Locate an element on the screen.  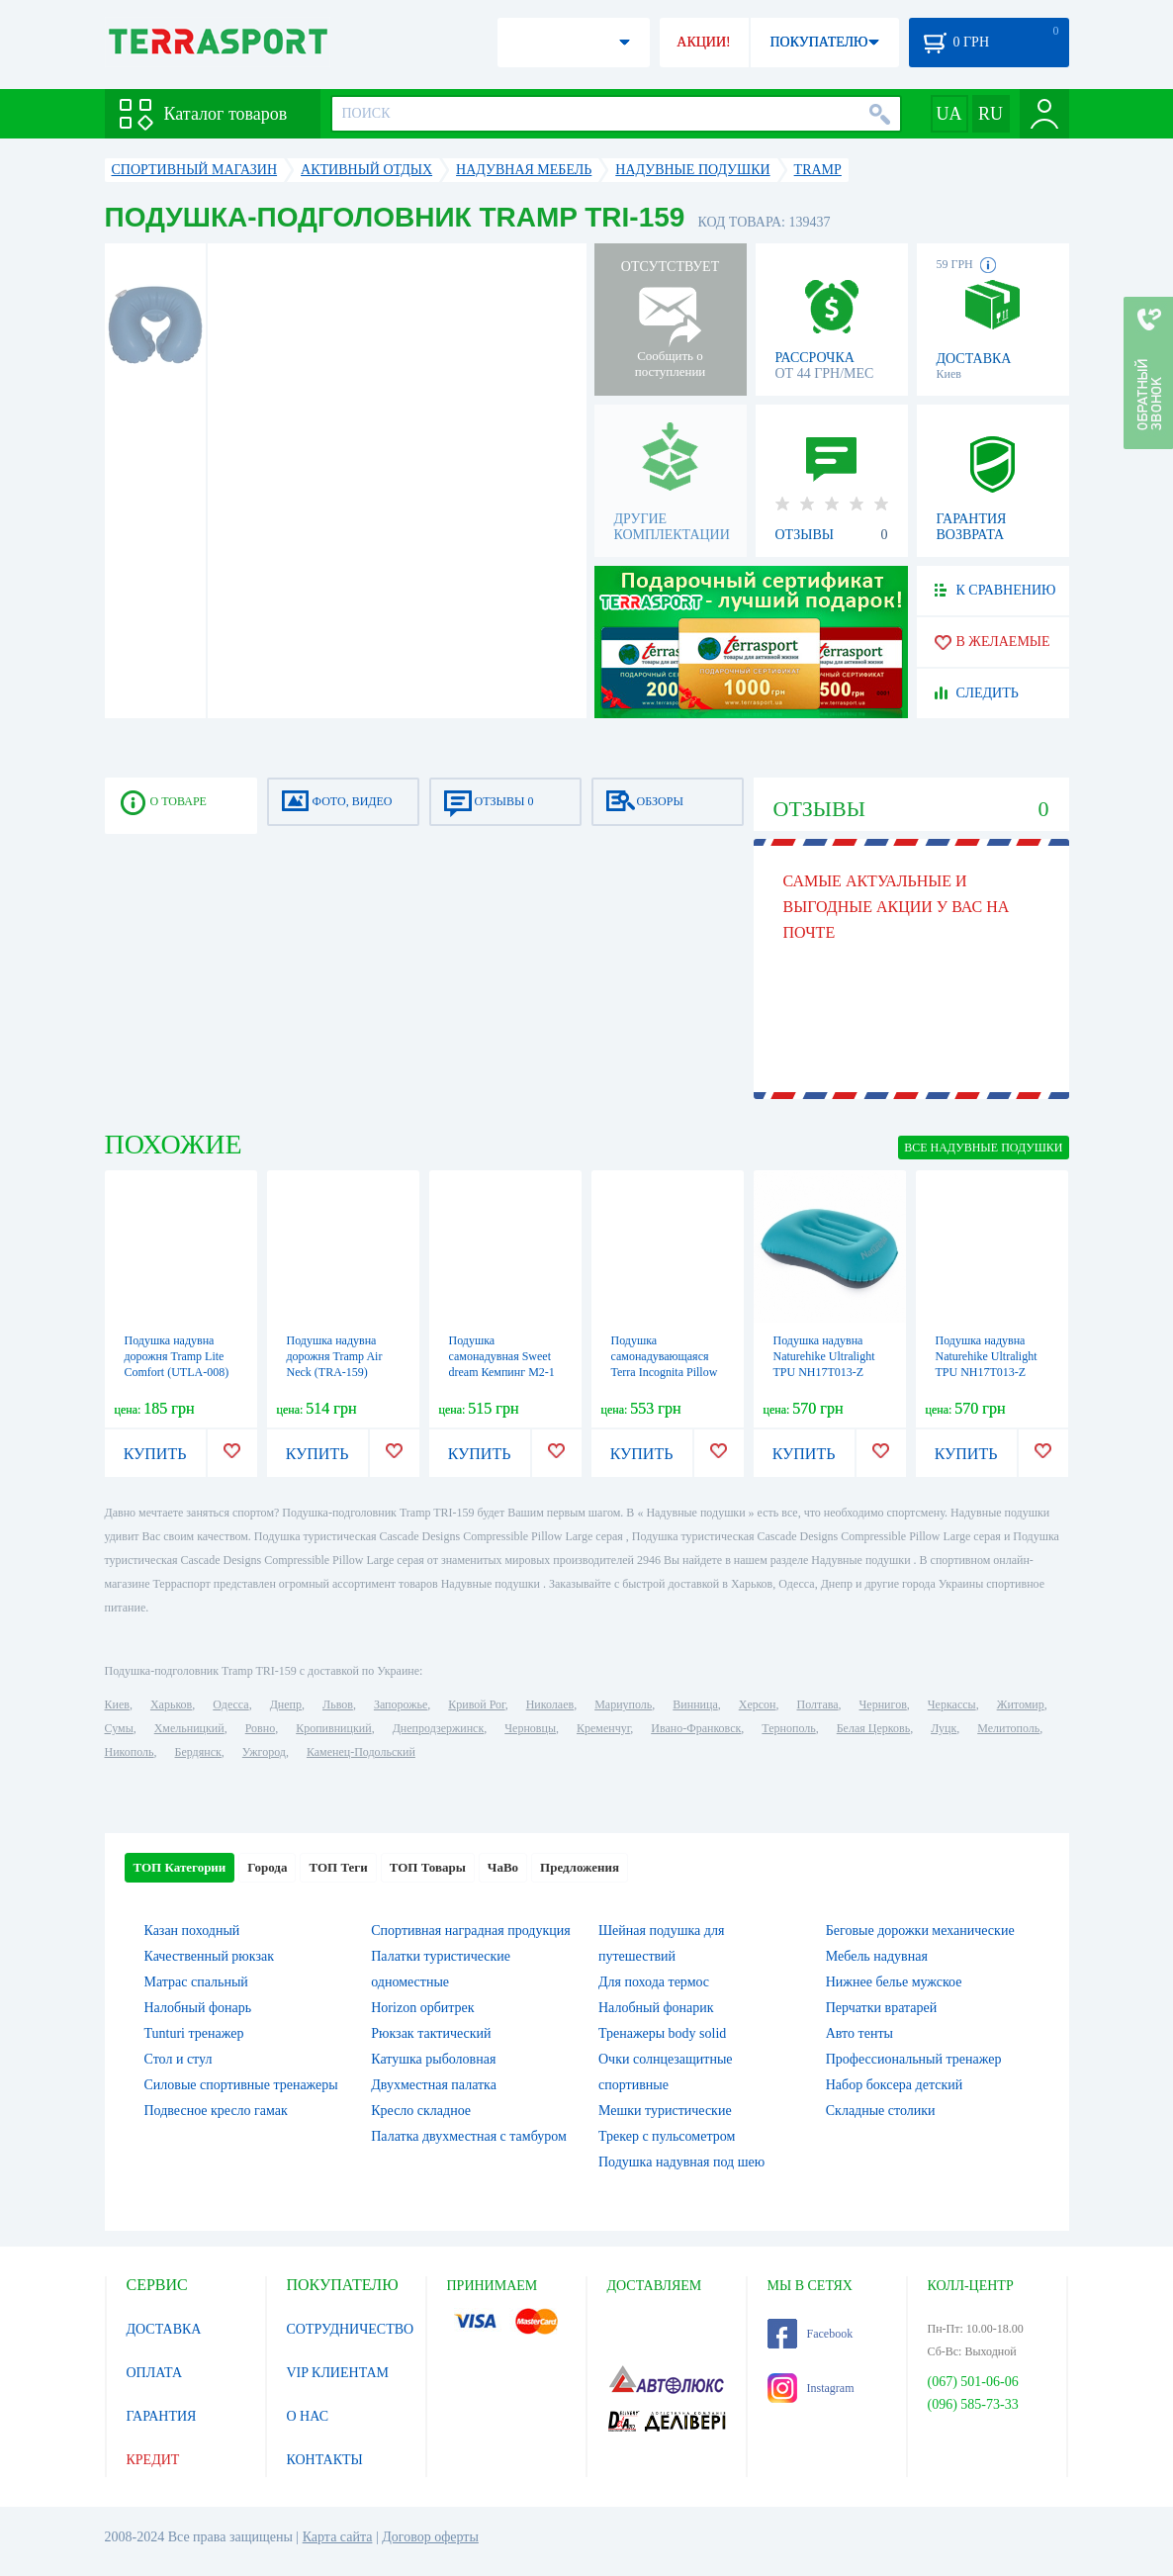
КРЕДИТ is located at coordinates (153, 2459).